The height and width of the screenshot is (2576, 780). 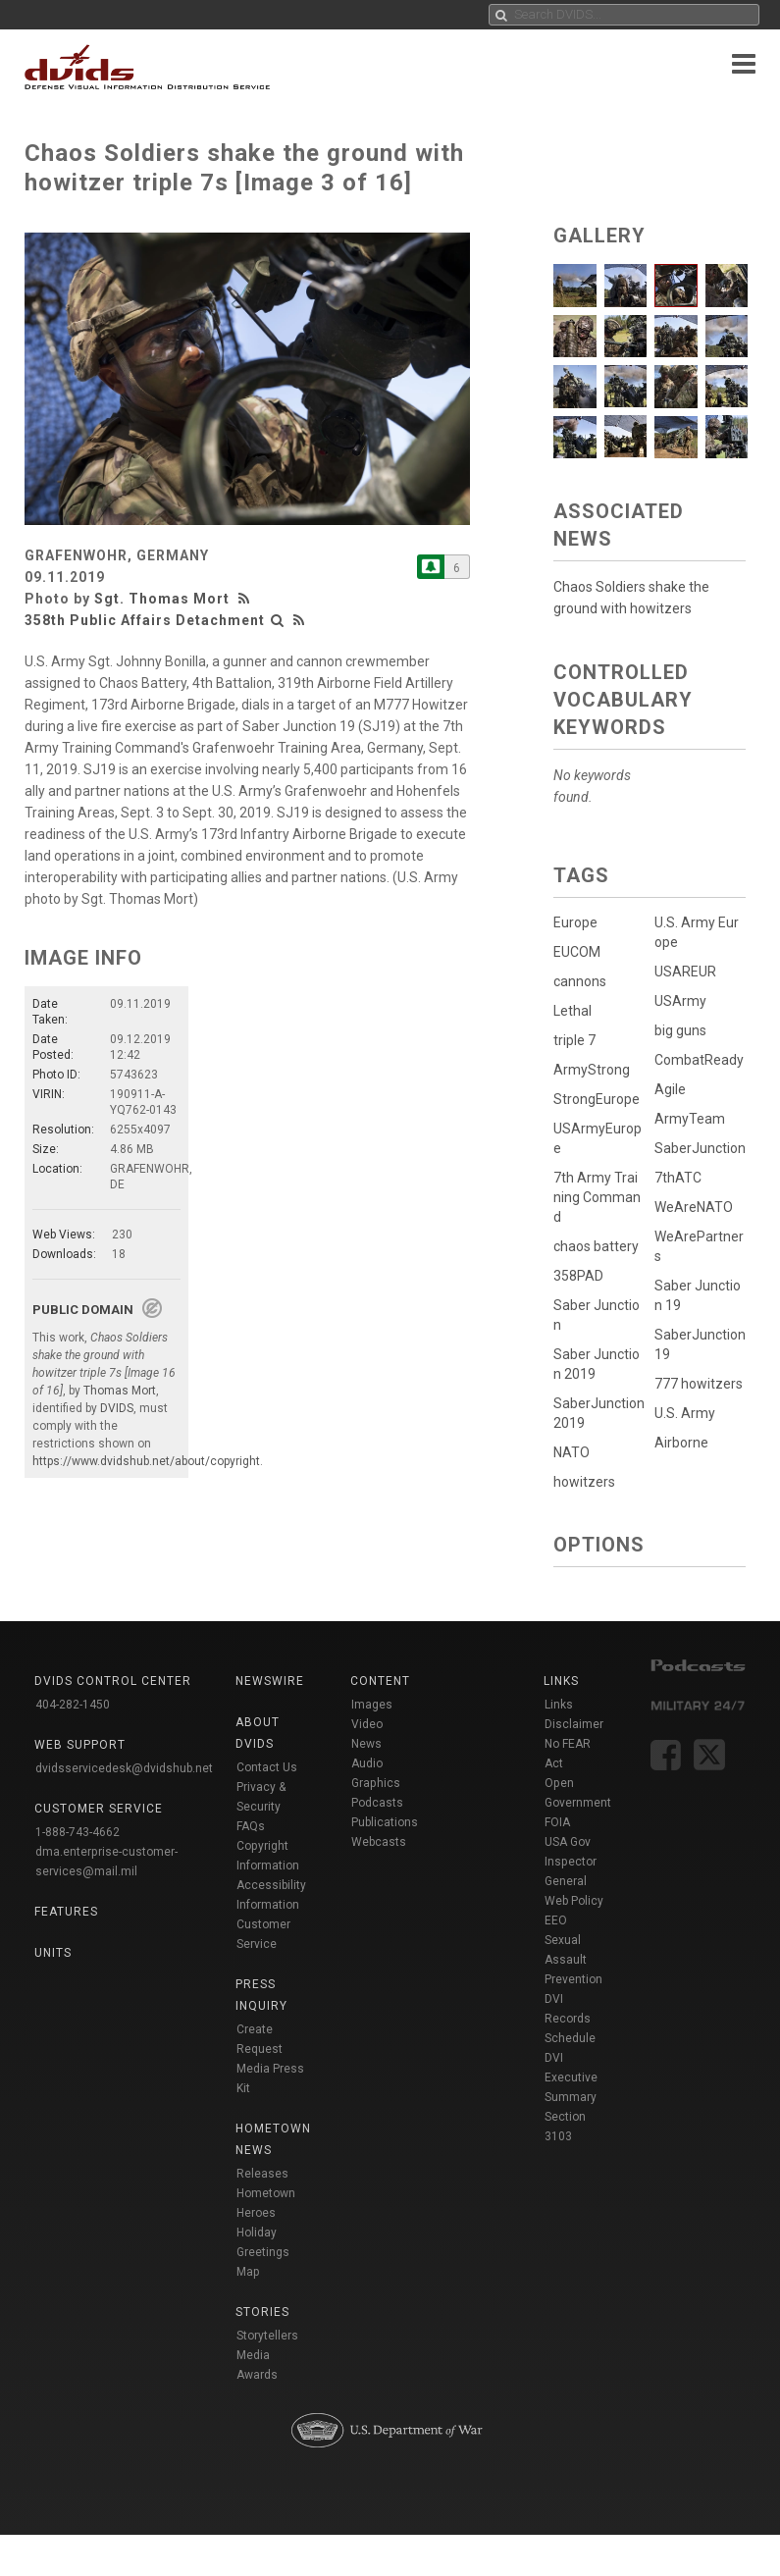 I want to click on chaos battery, so click(x=596, y=1246).